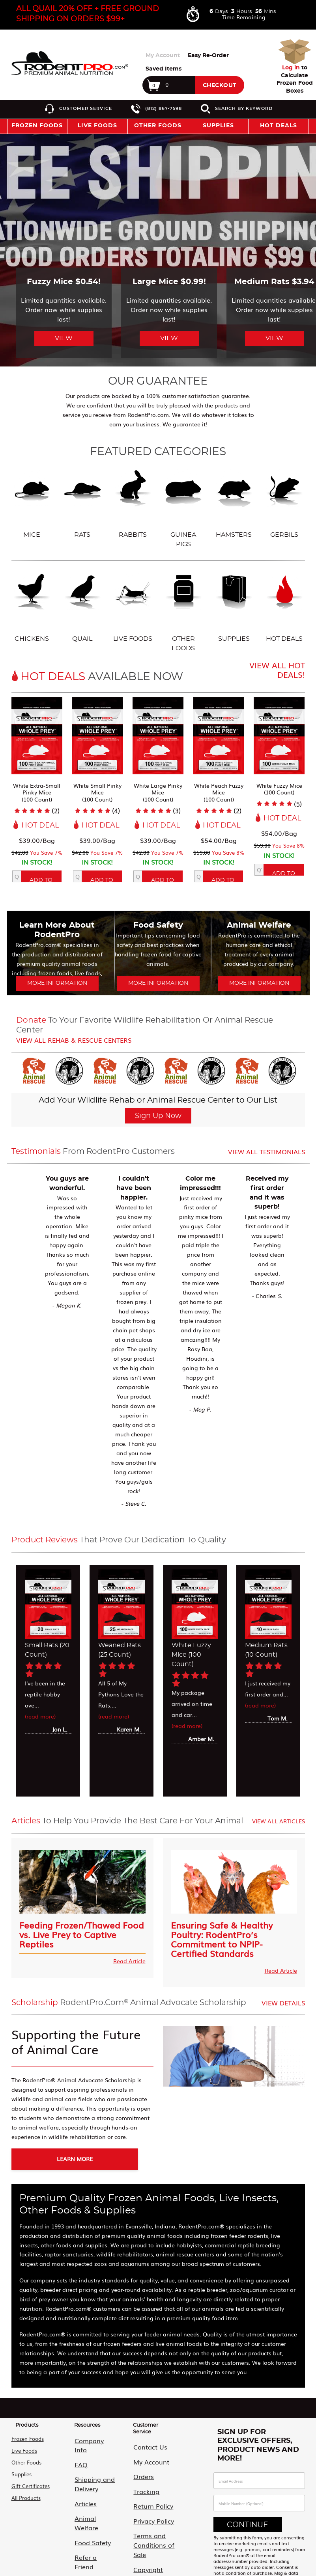  What do you see at coordinates (291, 68) in the screenshot?
I see `Log in` at bounding box center [291, 68].